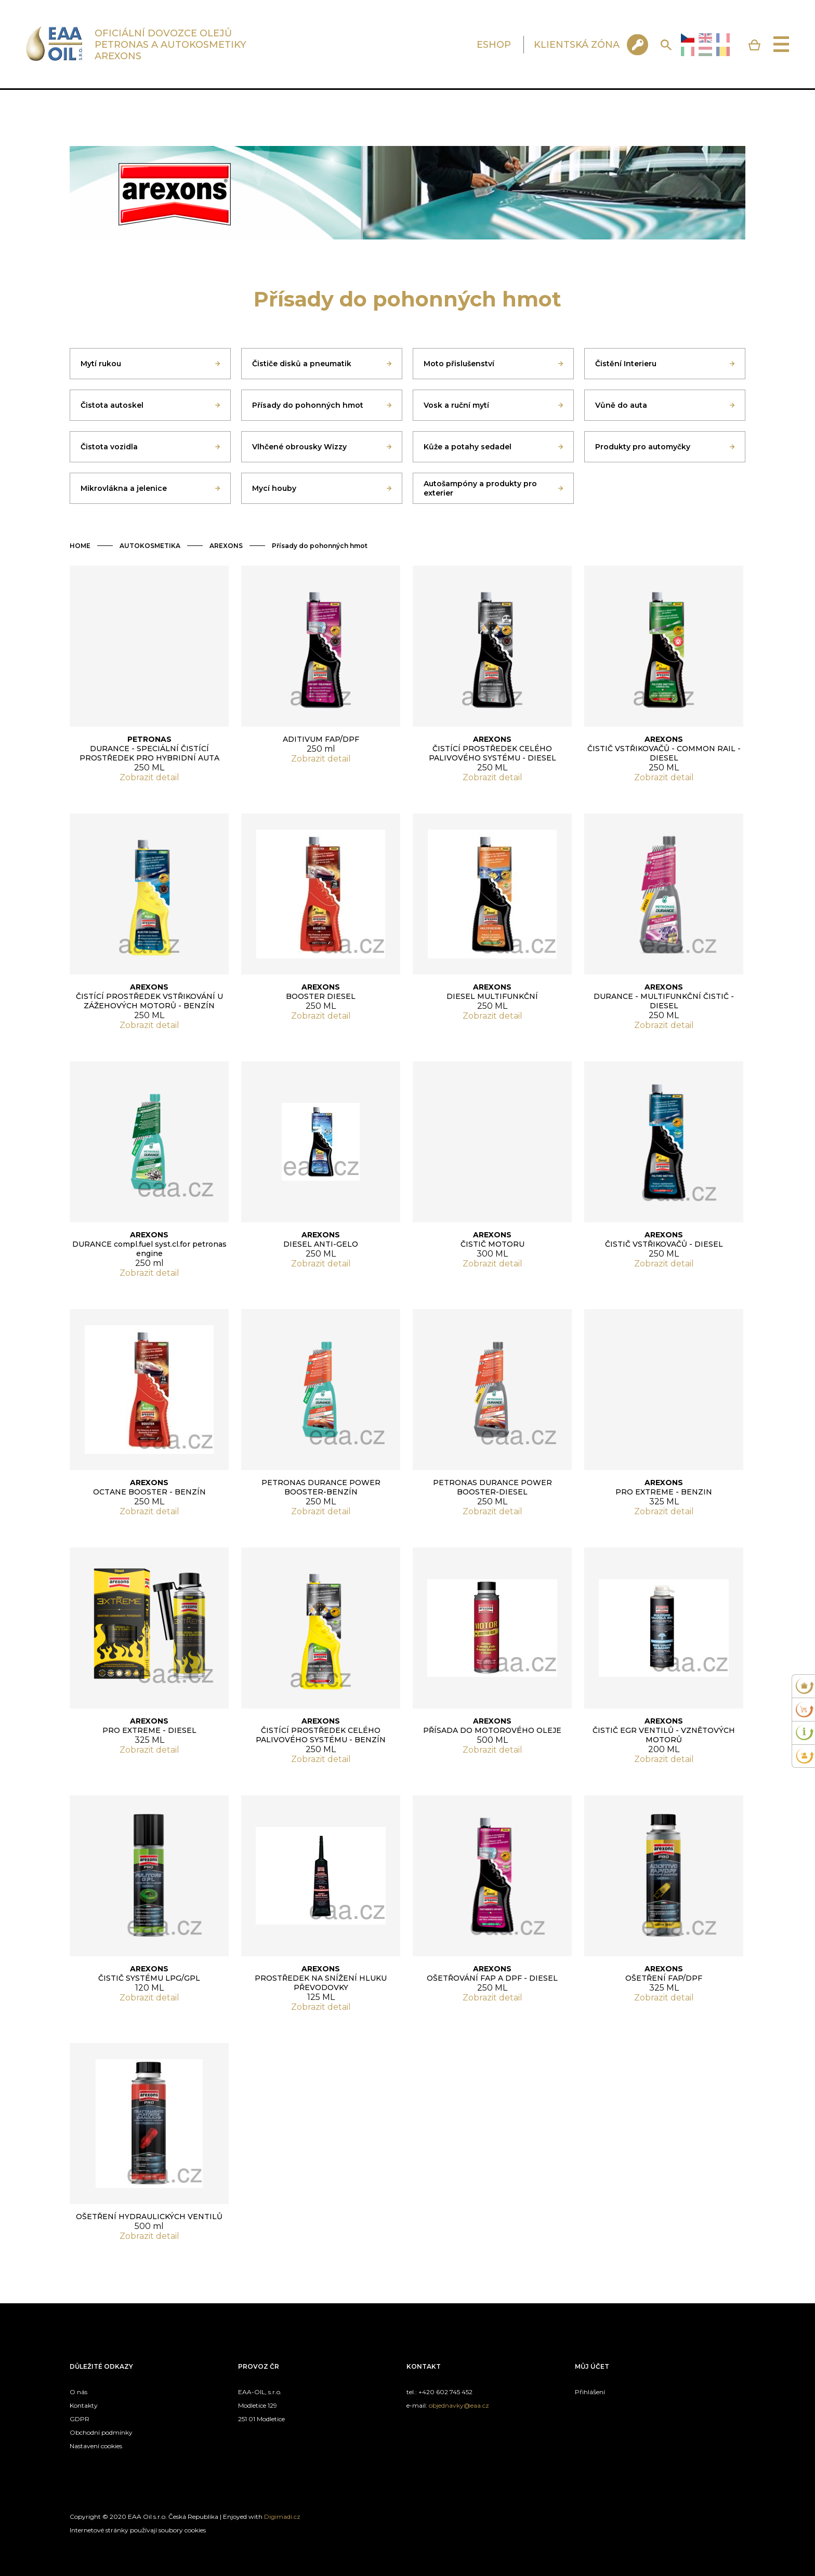  What do you see at coordinates (112, 405) in the screenshot?
I see `Čistota autoskel` at bounding box center [112, 405].